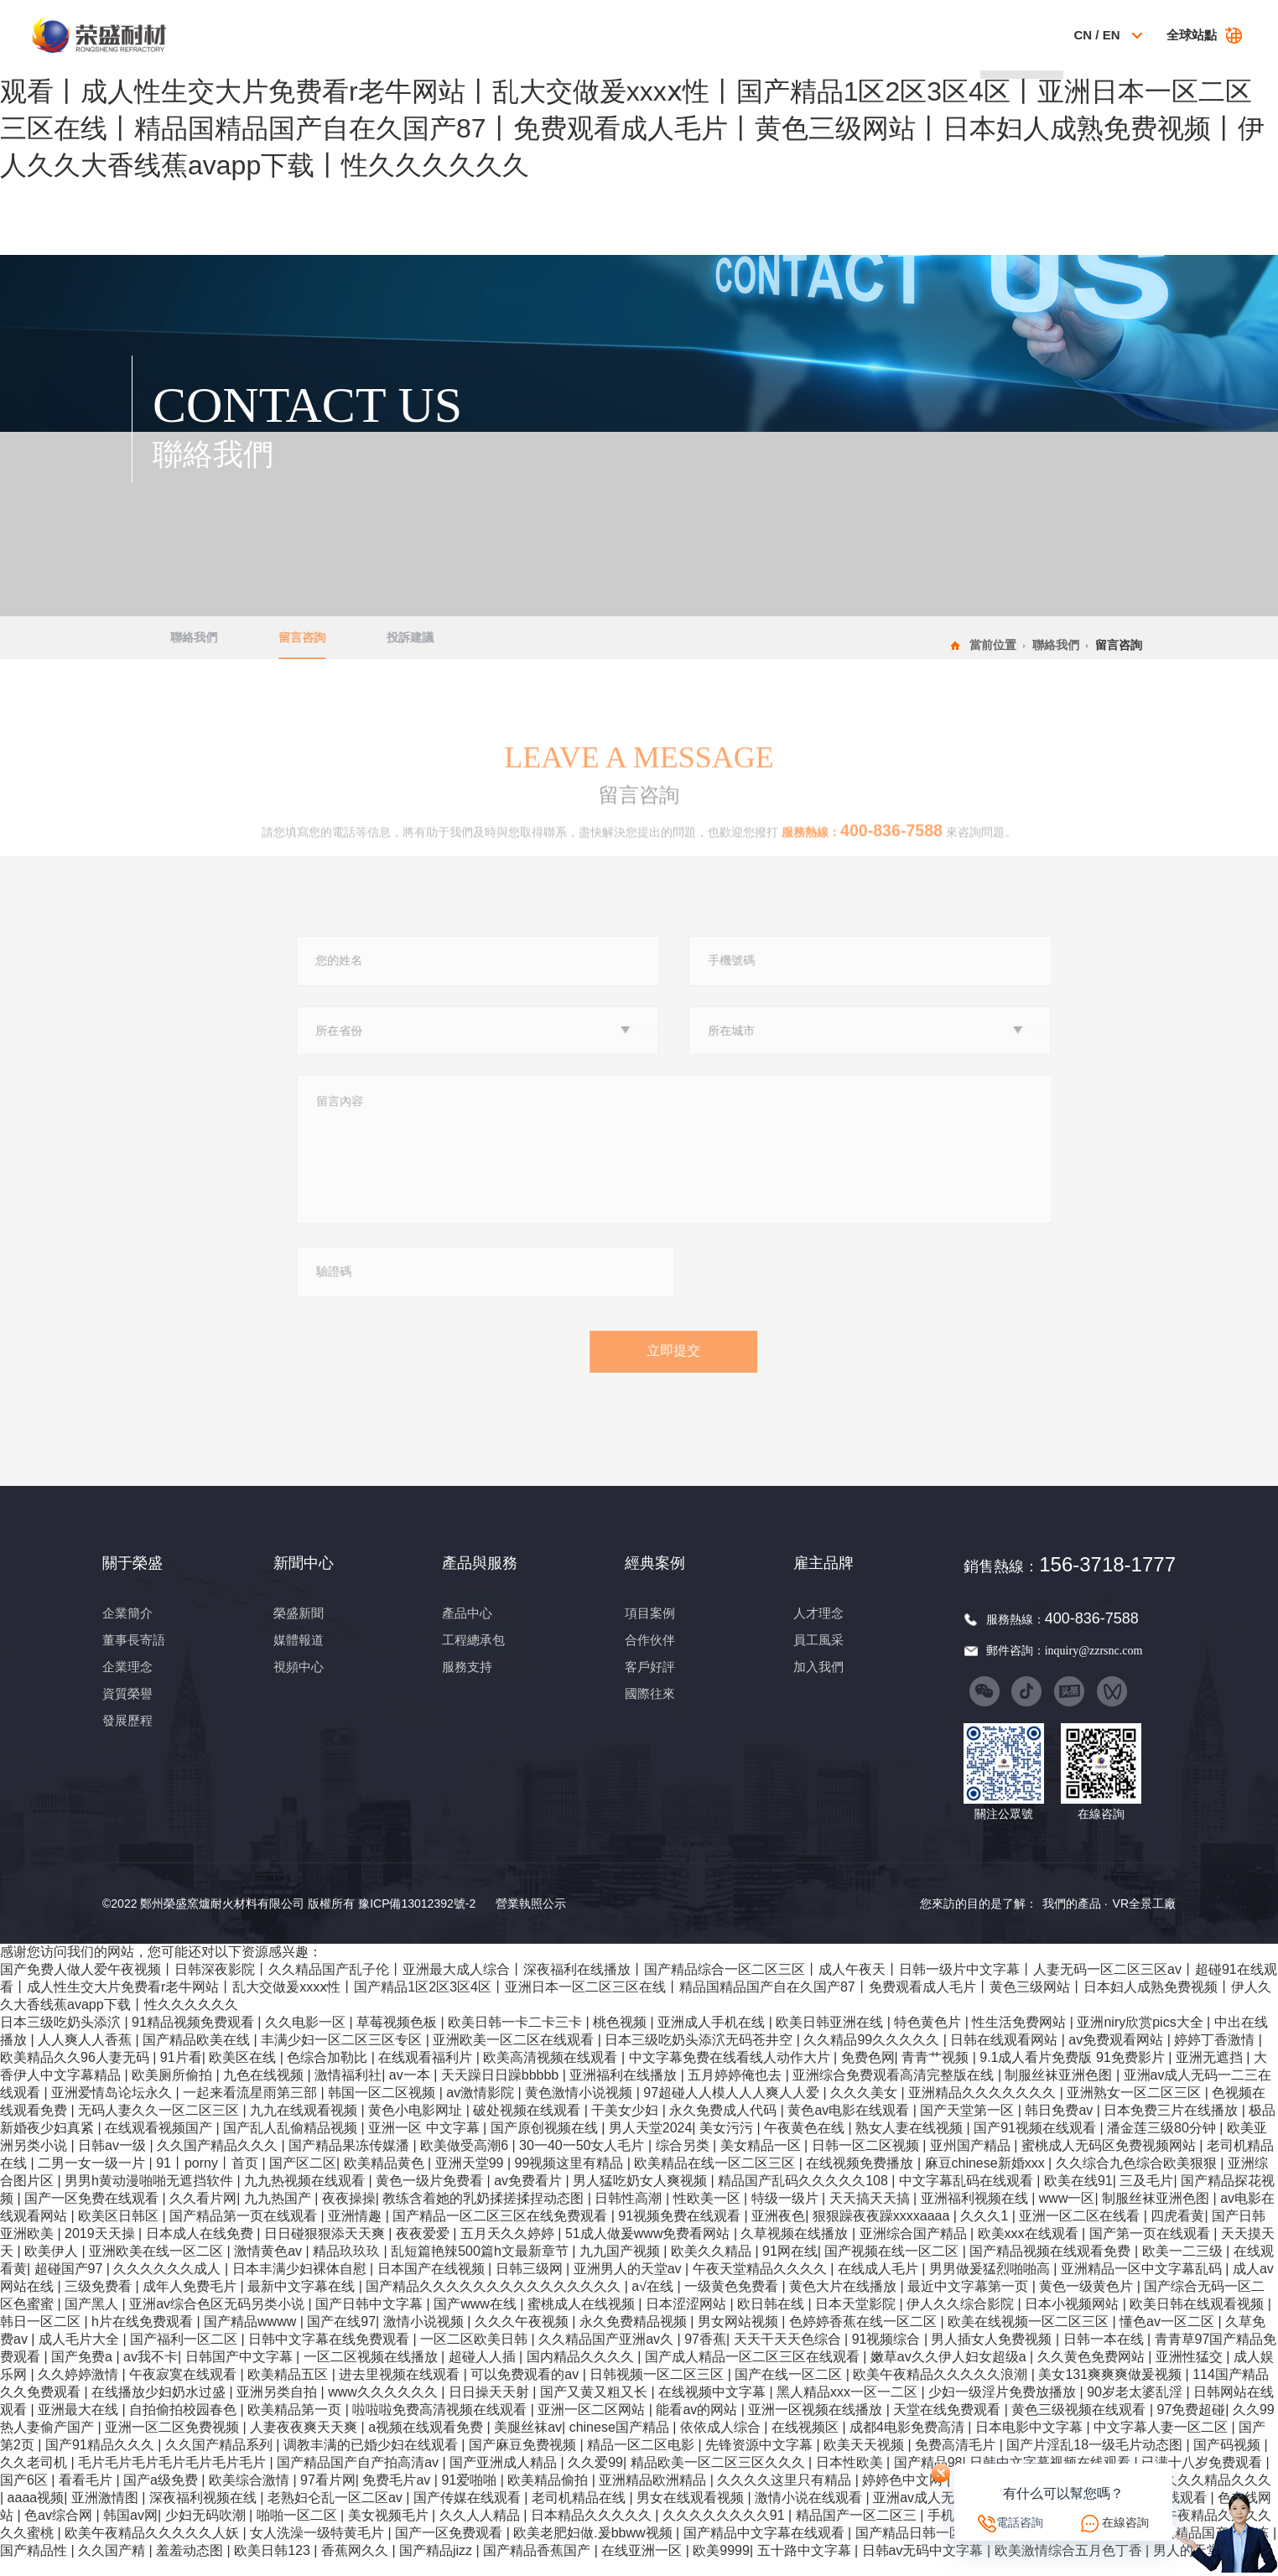 This screenshot has height=2576, width=1278. What do you see at coordinates (716, 2179) in the screenshot?
I see `欧美精品在线一区二区三区` at bounding box center [716, 2179].